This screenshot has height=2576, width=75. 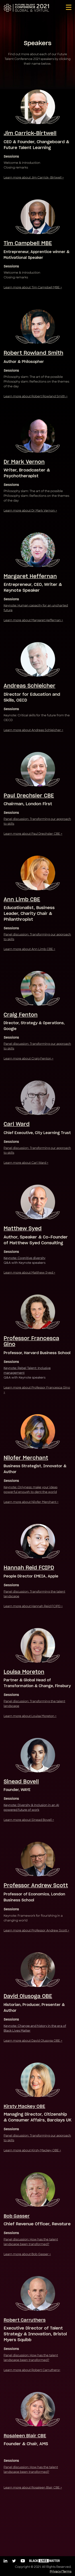 I want to click on Learn more about Paul Drechsler CBE >, so click(x=33, y=834).